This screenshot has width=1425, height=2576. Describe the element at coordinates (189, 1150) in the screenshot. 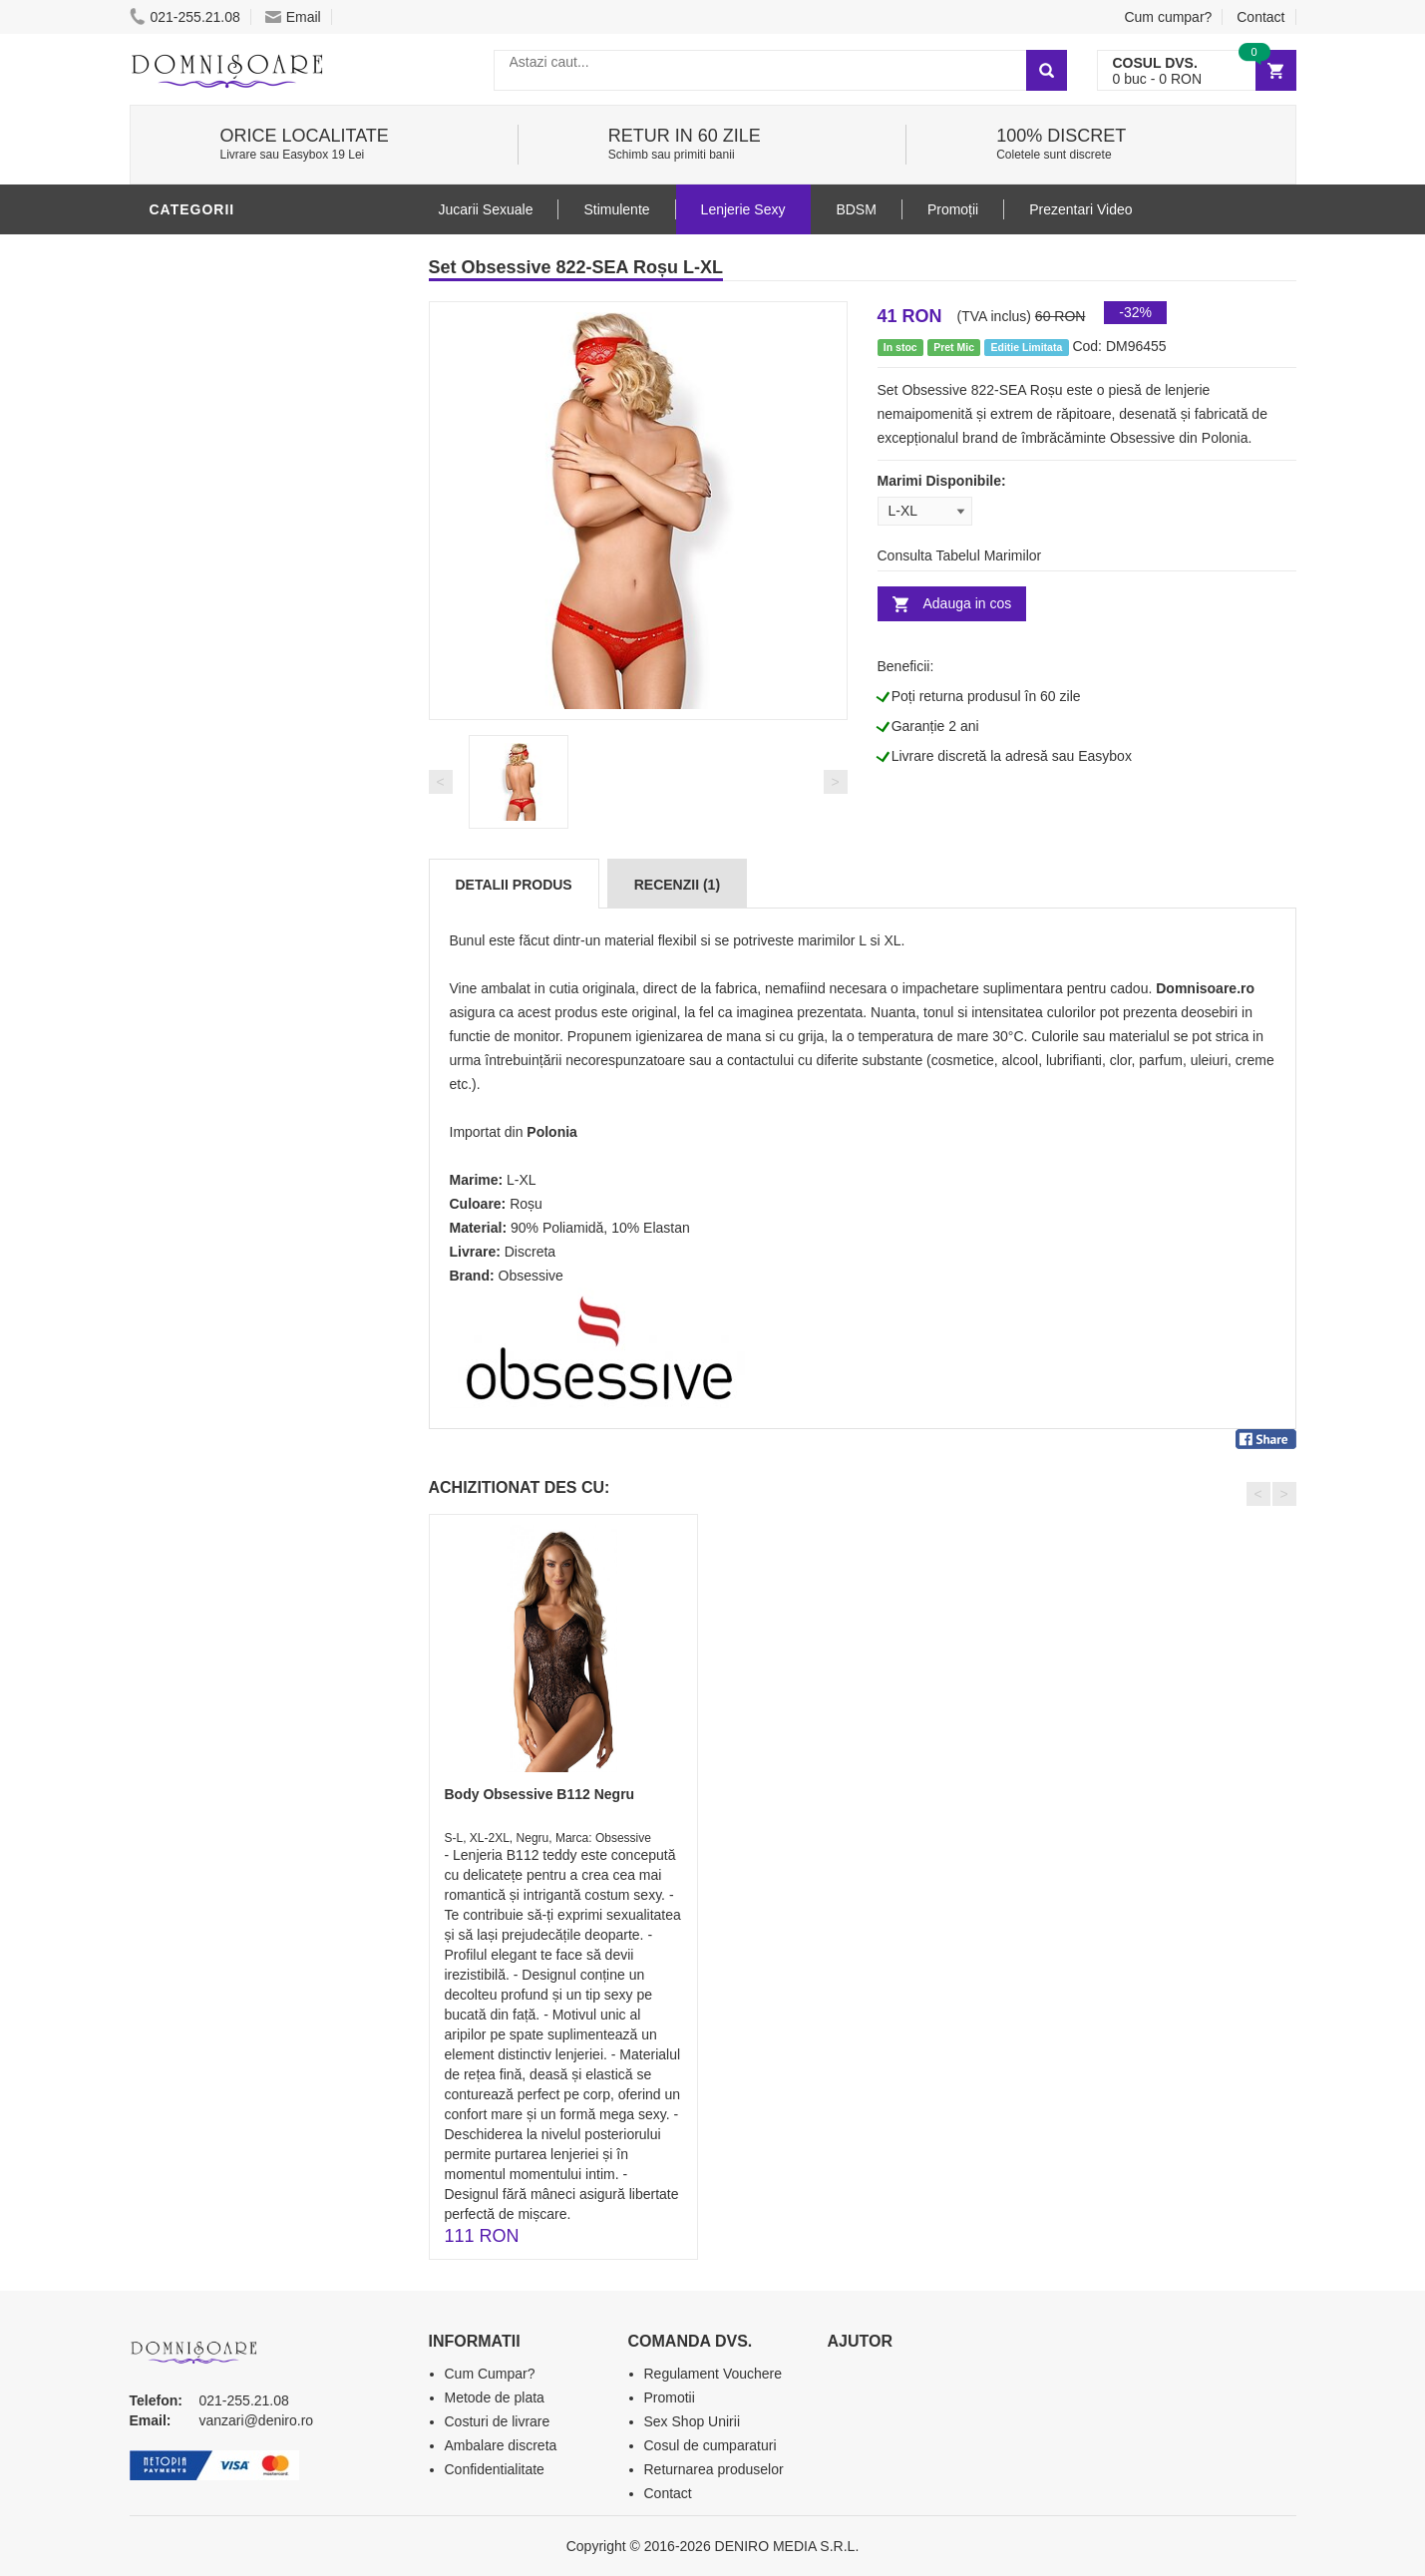

I see `Promotii` at that location.